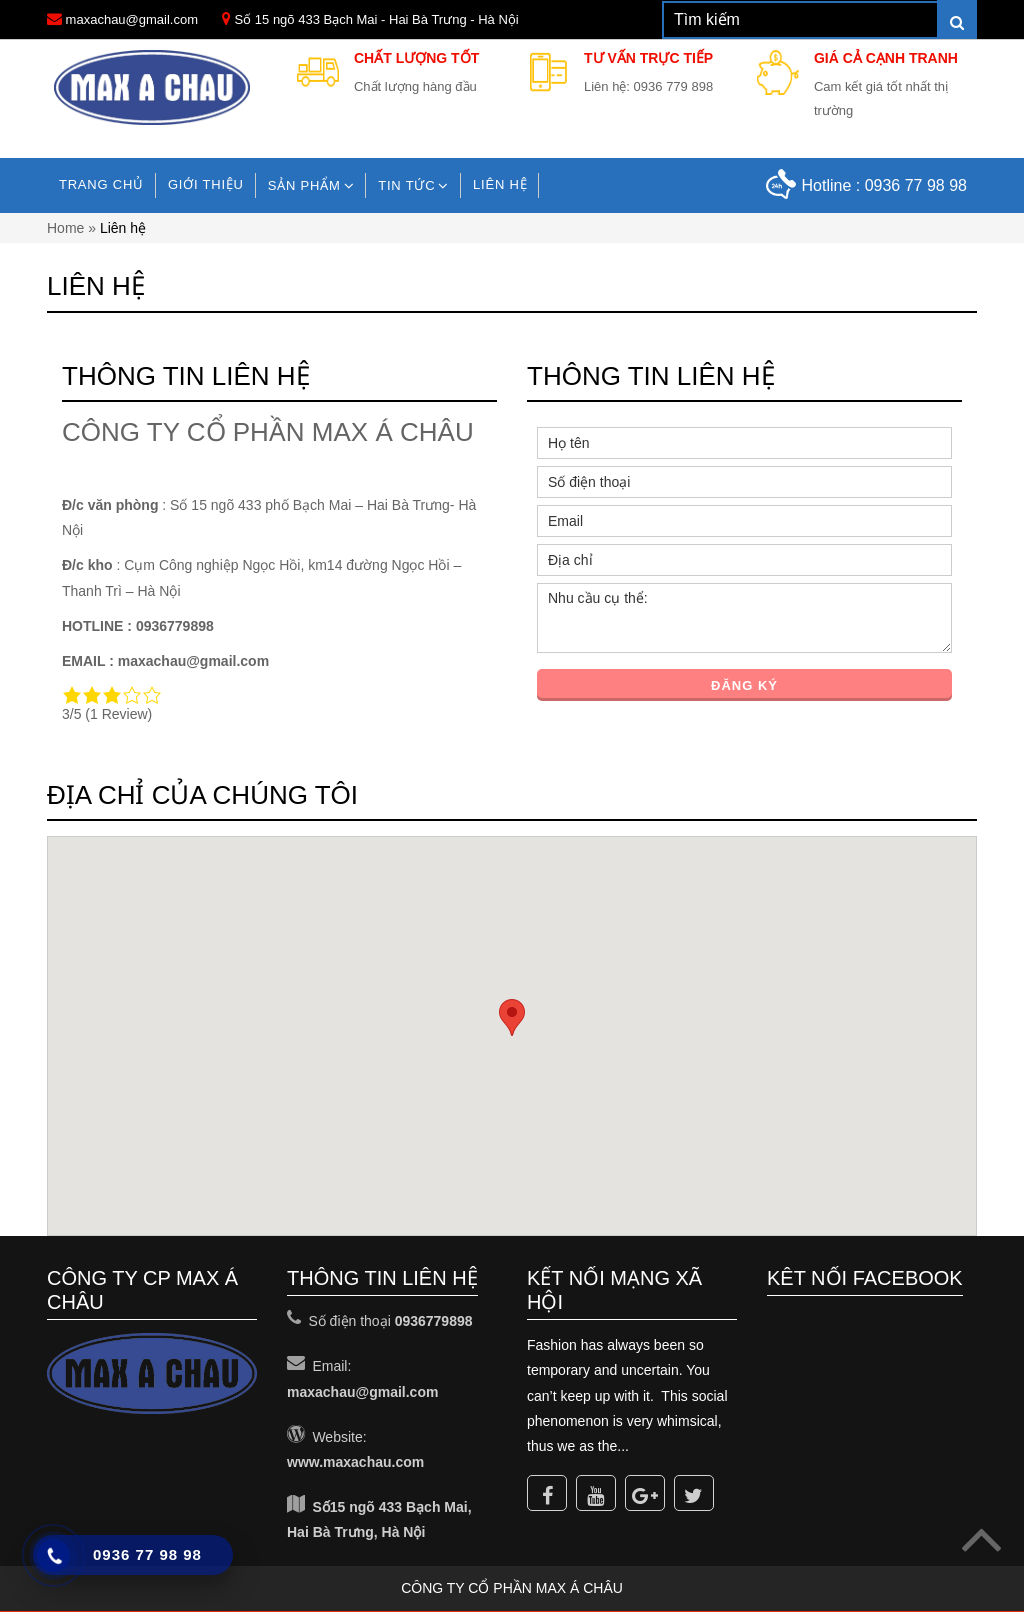 The height and width of the screenshot is (1612, 1024). I want to click on Home, so click(65, 228).